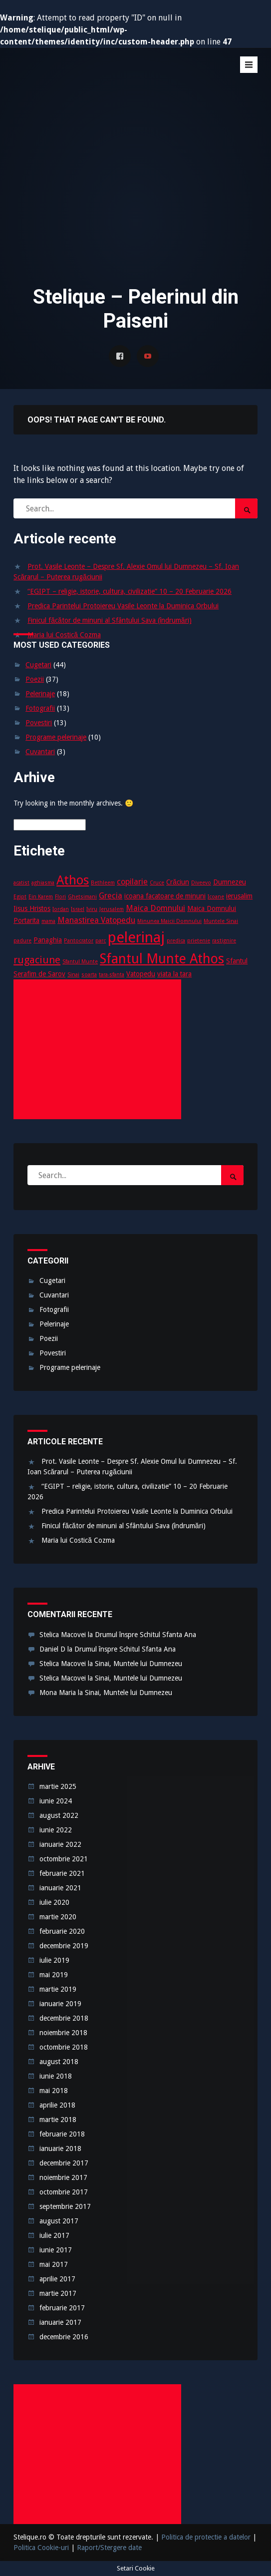 Image resolution: width=271 pixels, height=2576 pixels. Describe the element at coordinates (63, 2018) in the screenshot. I see `decembrie 2018` at that location.